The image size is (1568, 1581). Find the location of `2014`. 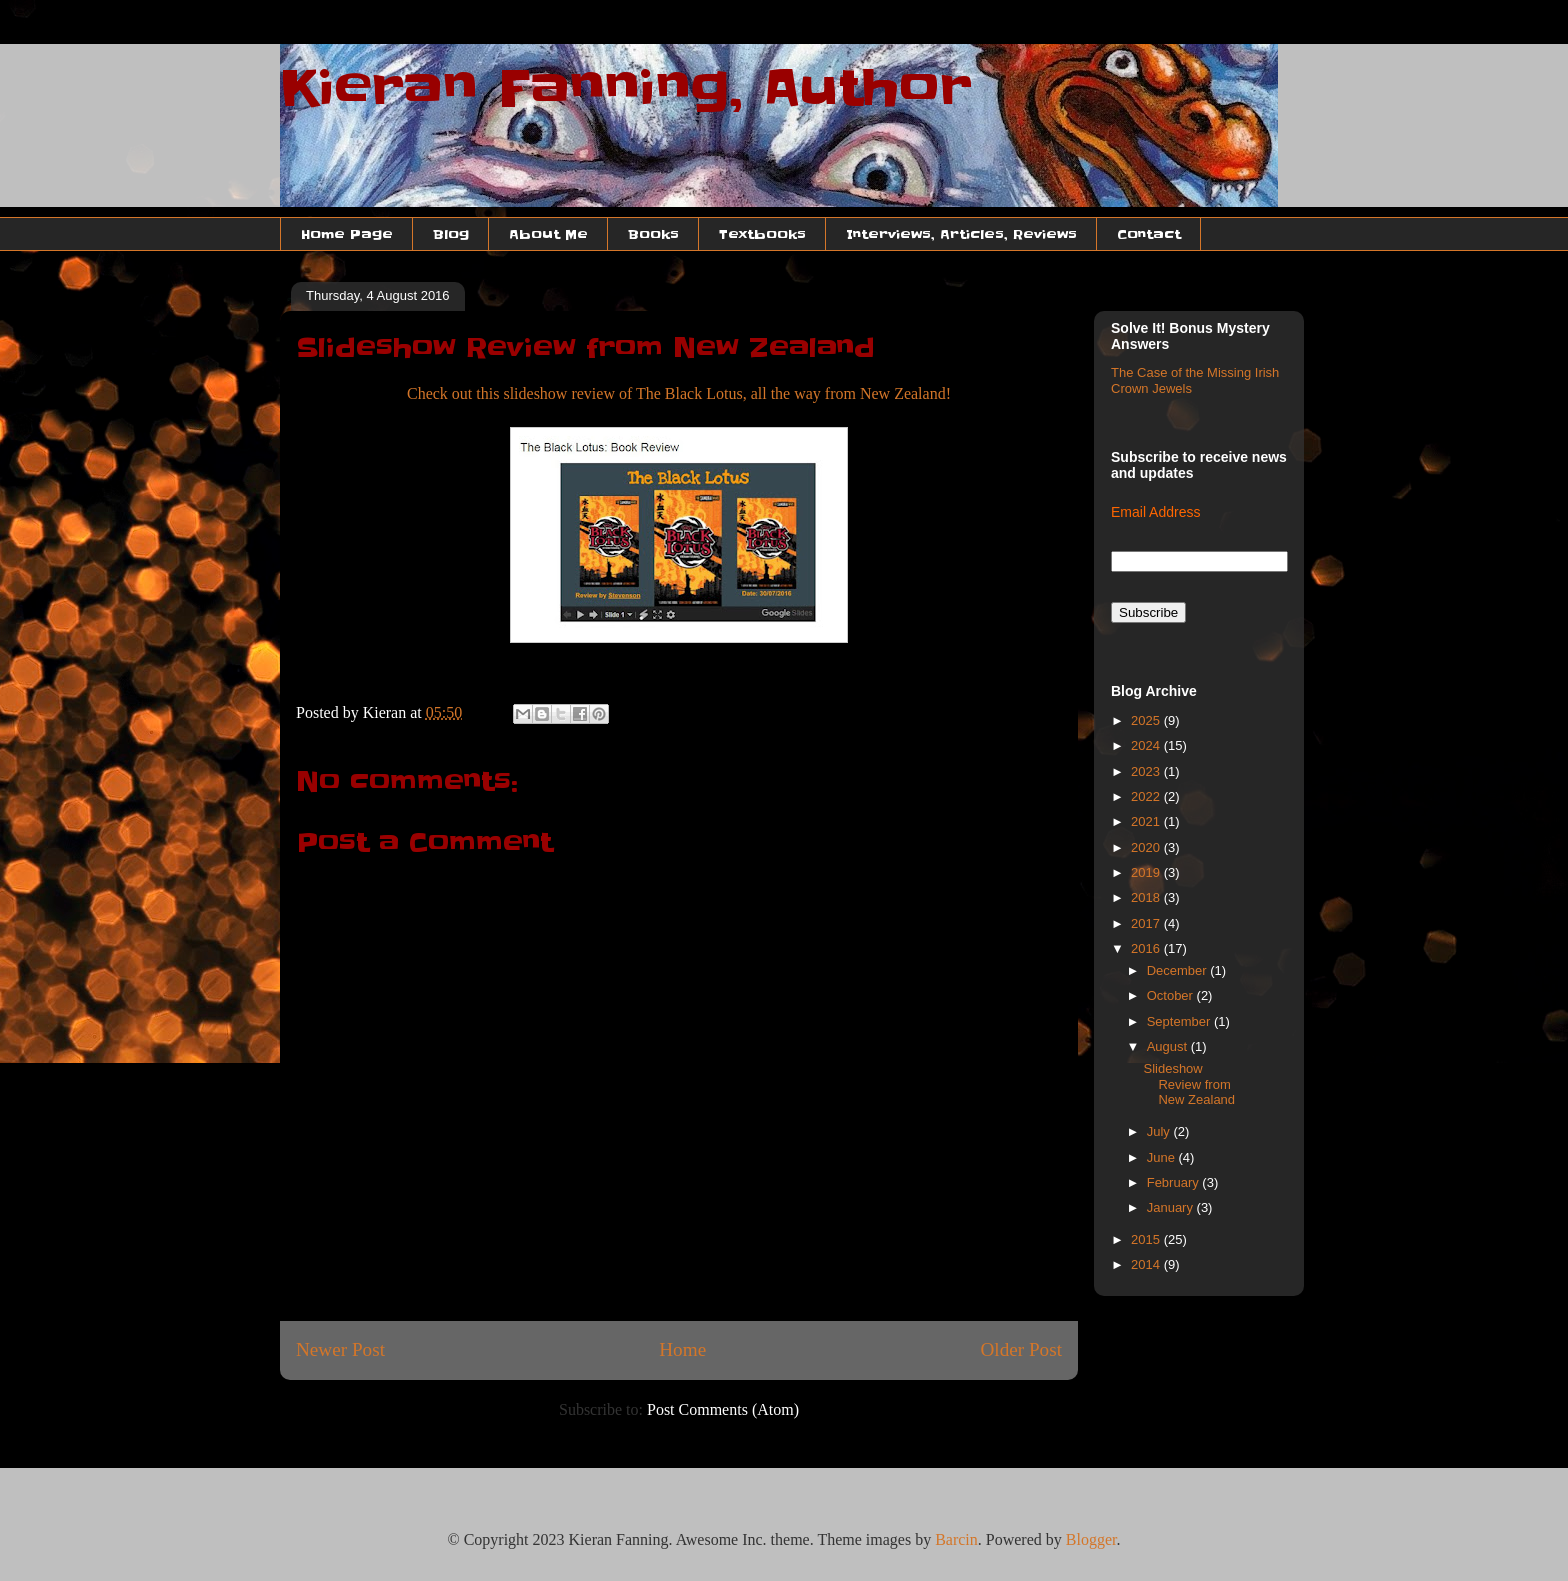

2014 is located at coordinates (1147, 1264).